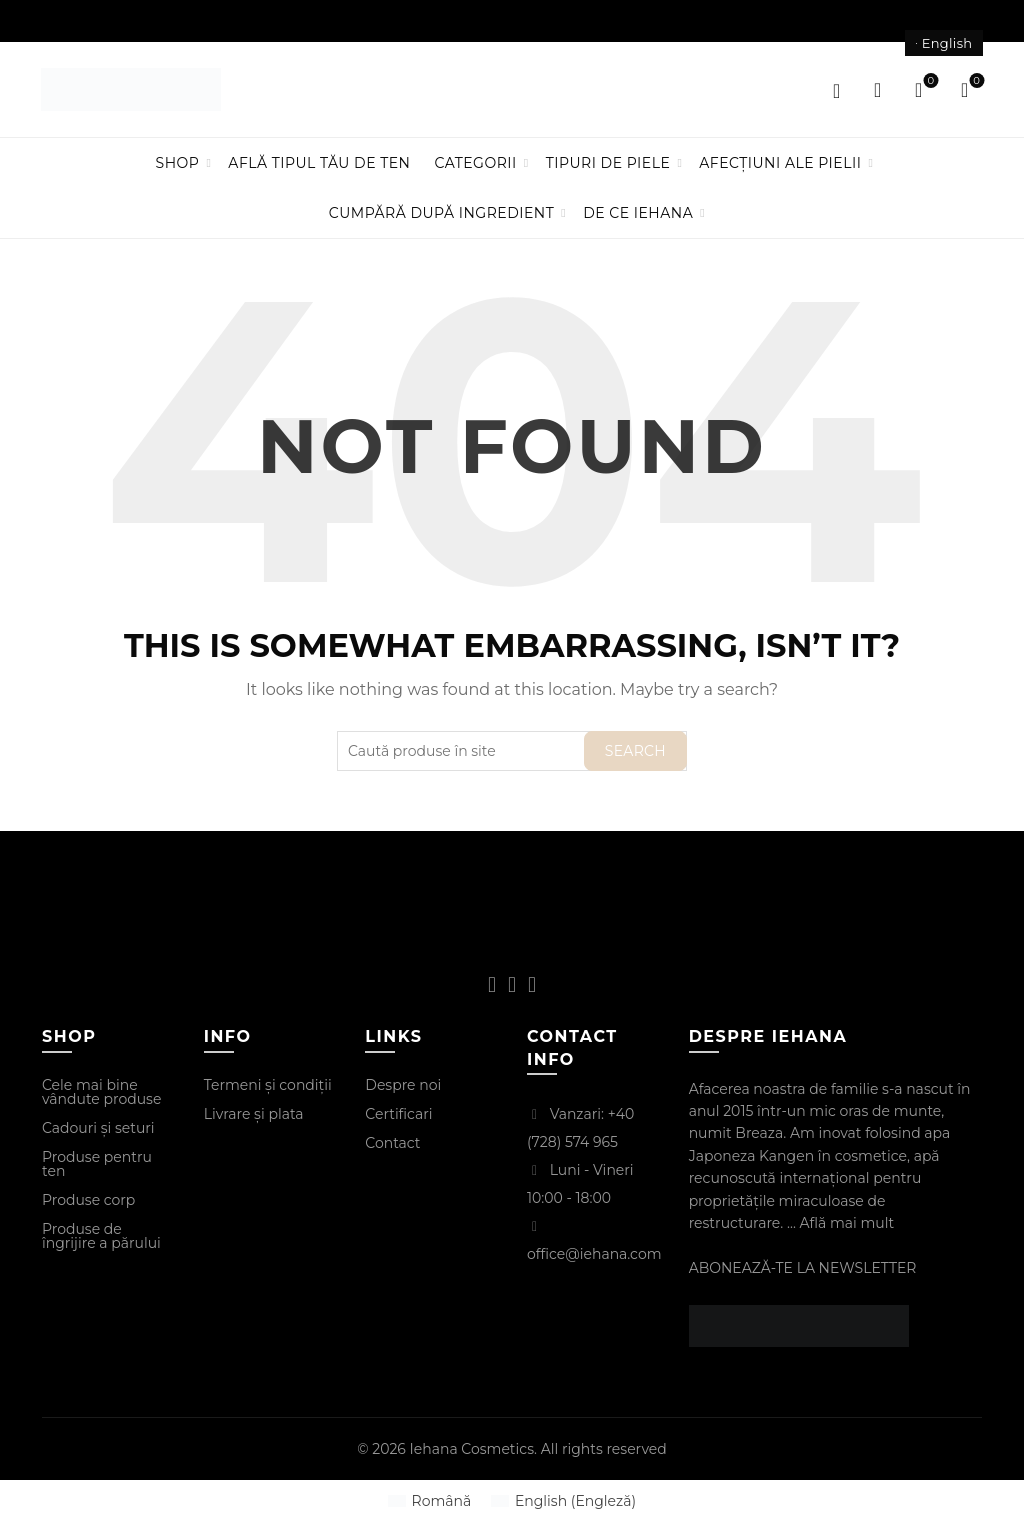  What do you see at coordinates (837, 90) in the screenshot?
I see `Login / Register` at bounding box center [837, 90].